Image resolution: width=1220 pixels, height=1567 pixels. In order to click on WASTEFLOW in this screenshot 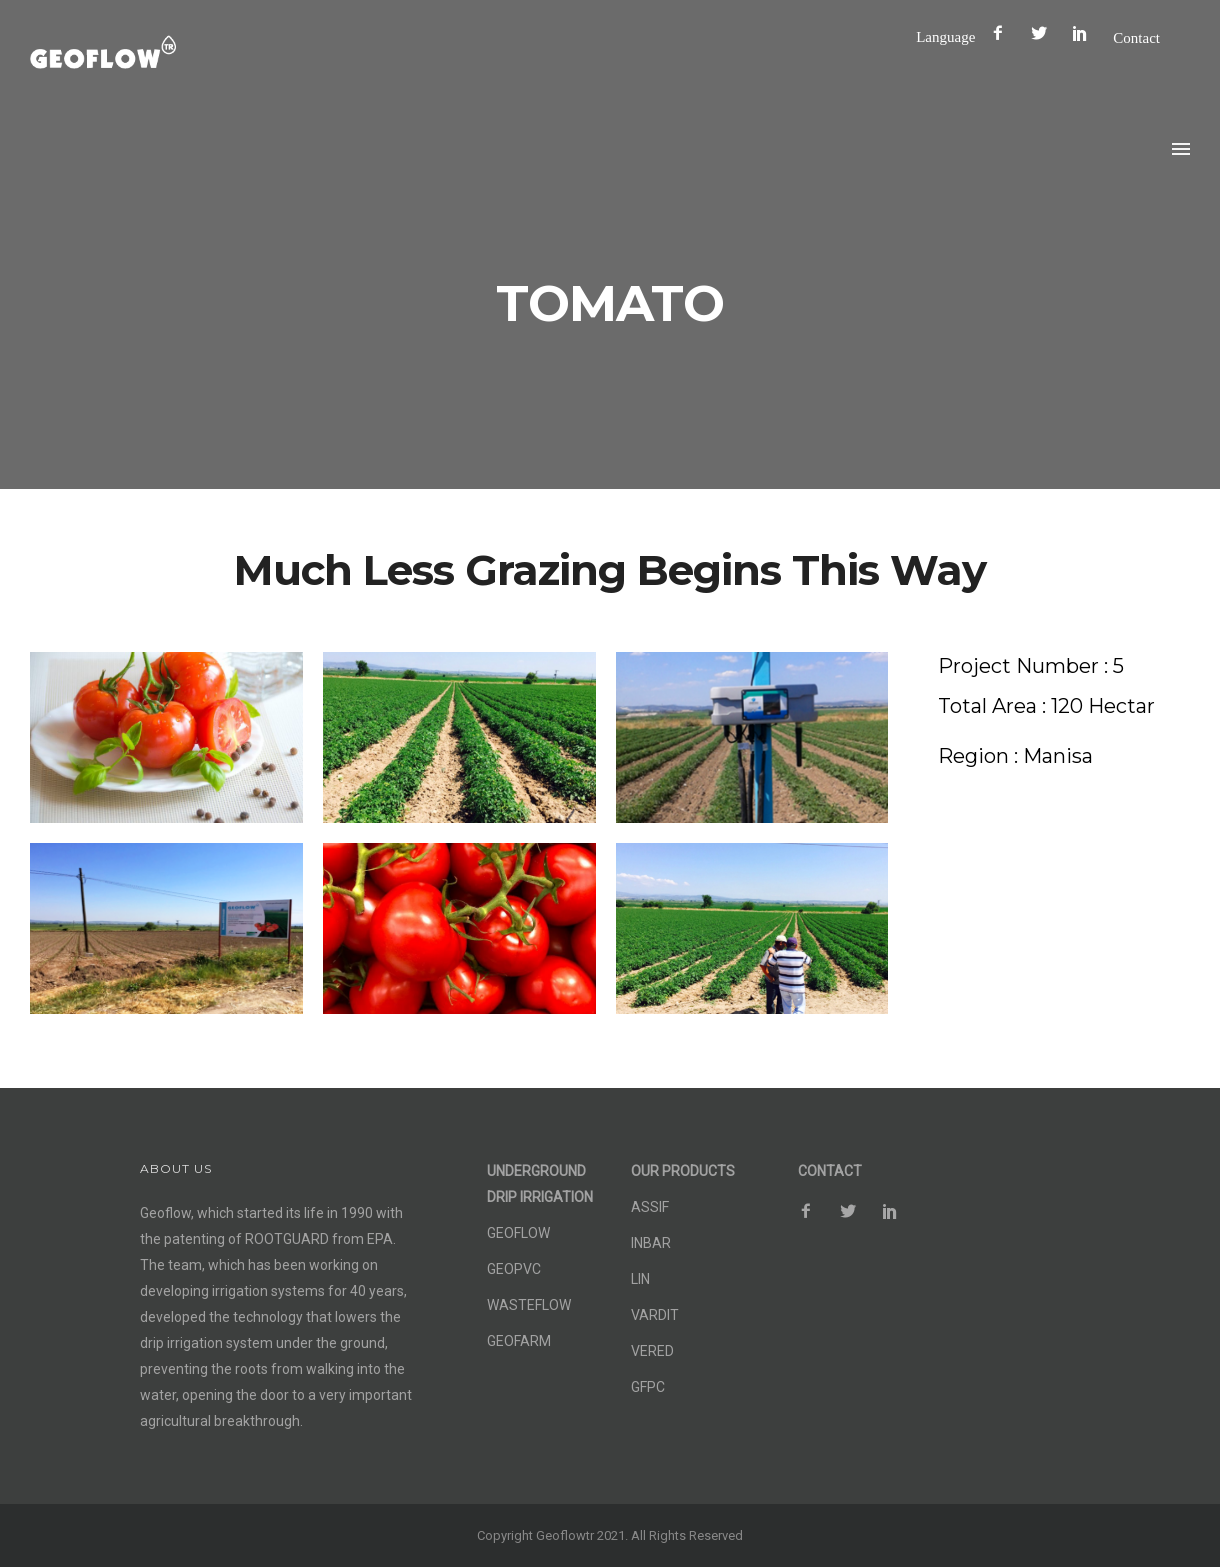, I will do `click(529, 1305)`.